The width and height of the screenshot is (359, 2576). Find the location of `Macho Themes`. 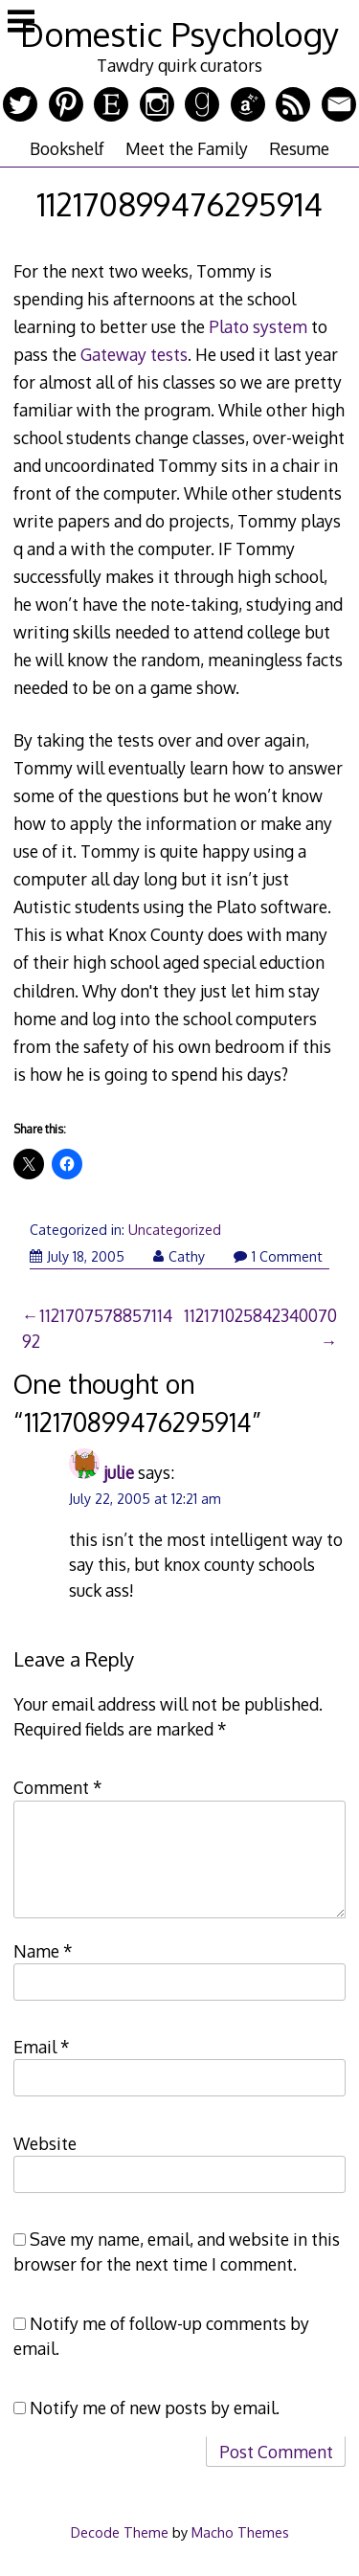

Macho Themes is located at coordinates (240, 2532).